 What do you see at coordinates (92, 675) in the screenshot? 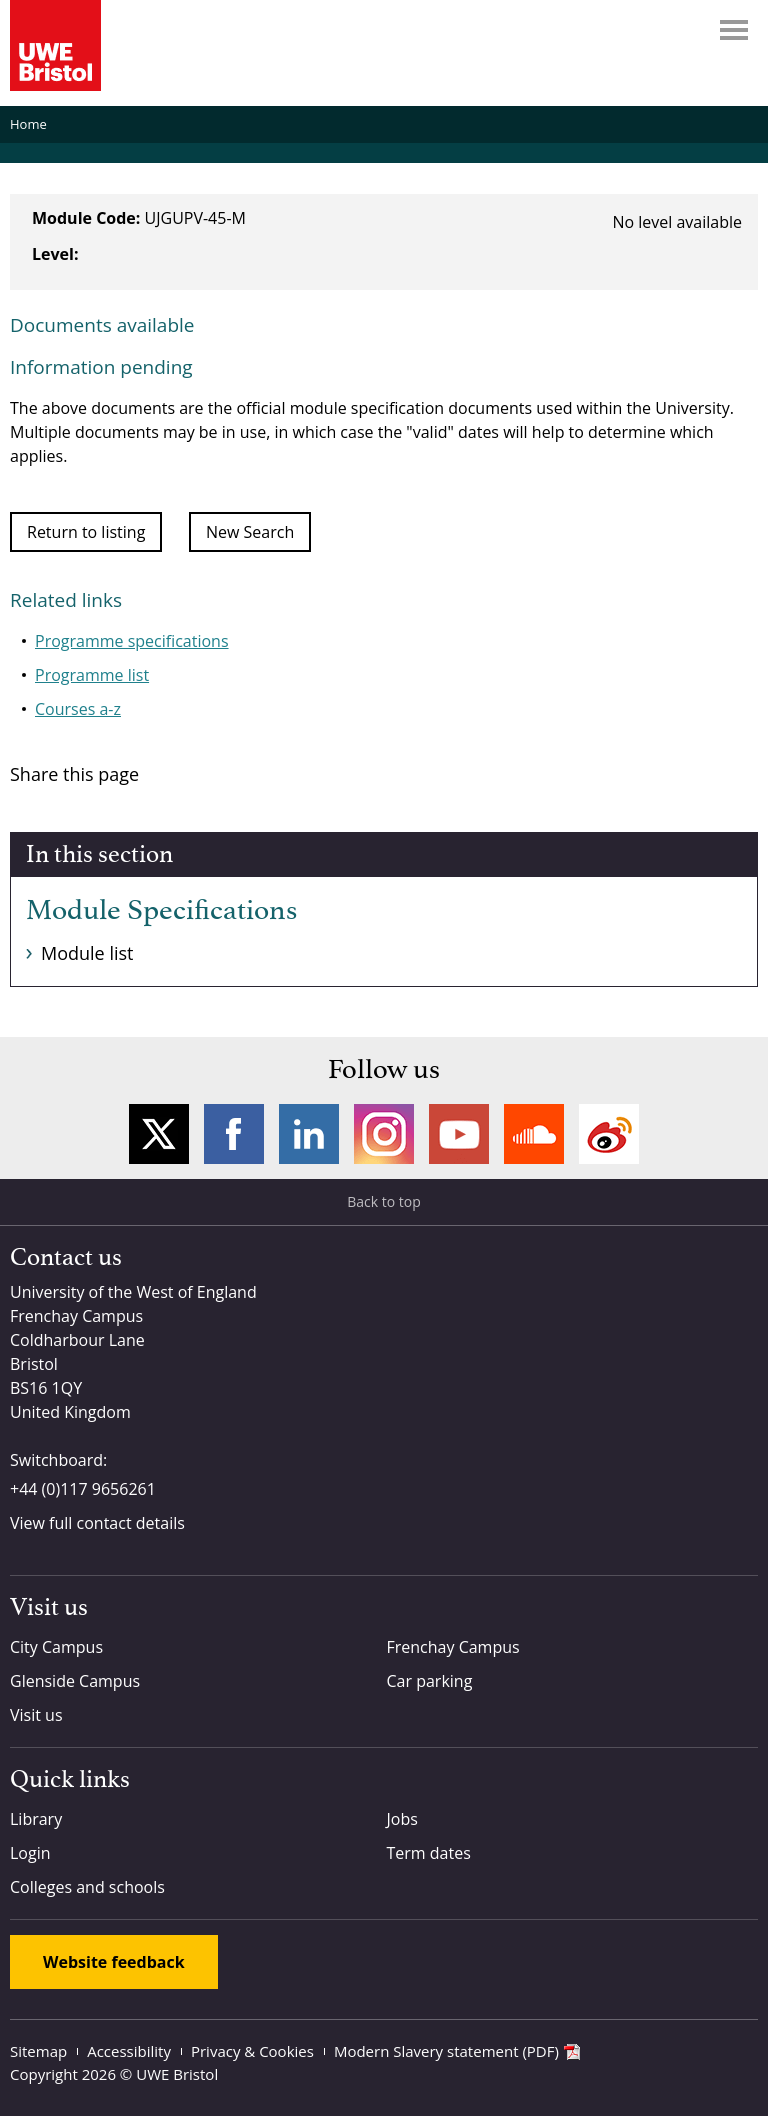
I see `Programme list` at bounding box center [92, 675].